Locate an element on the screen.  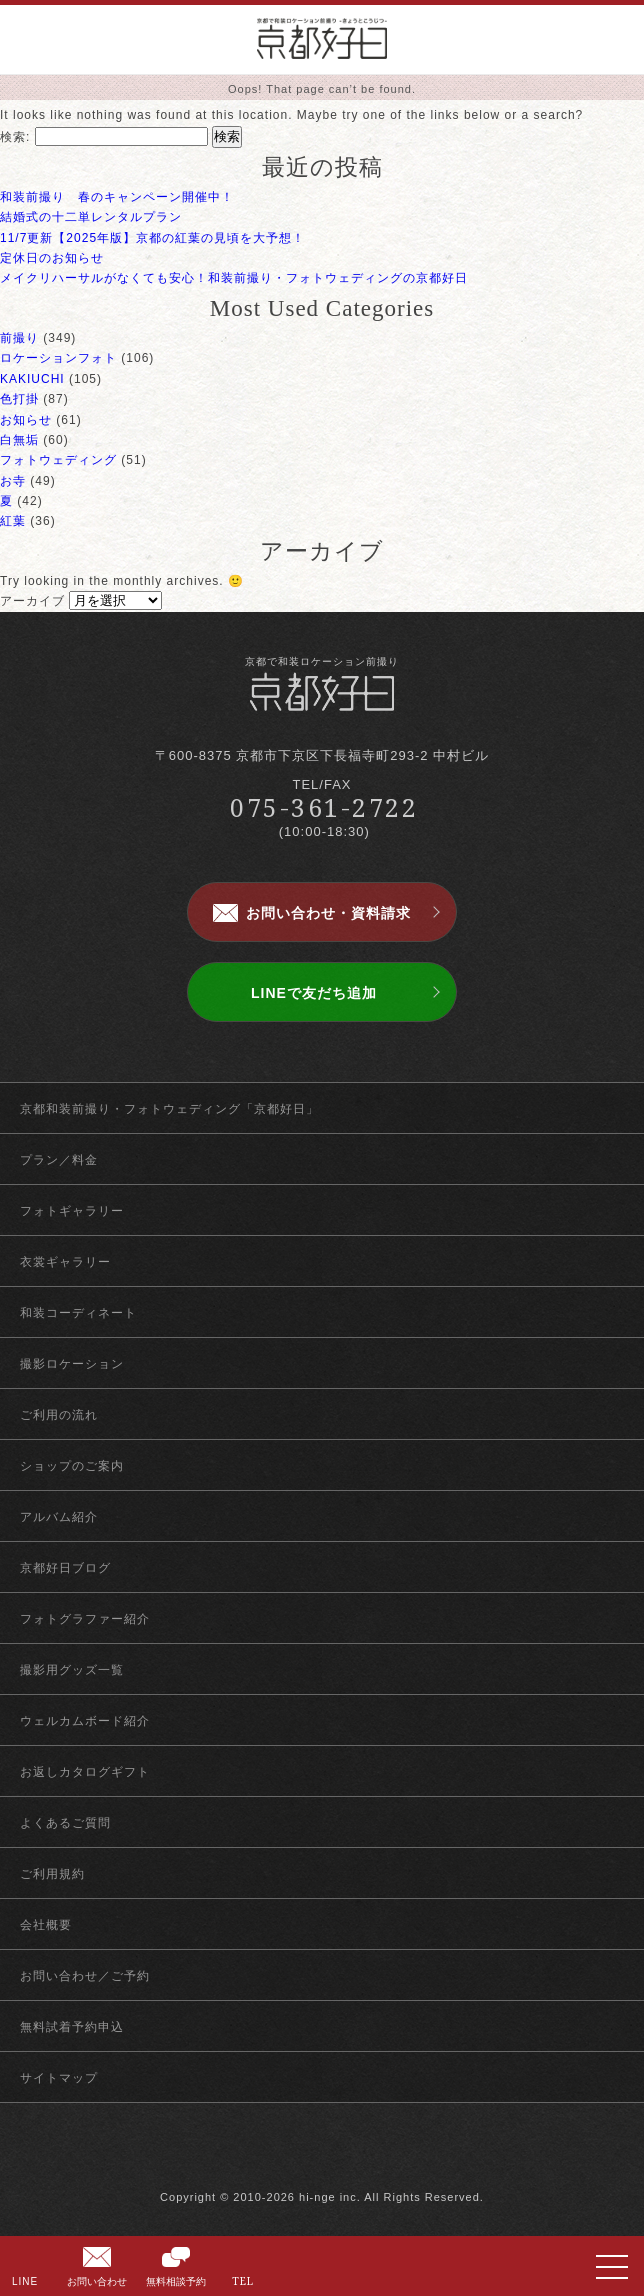
お寺 is located at coordinates (13, 481).